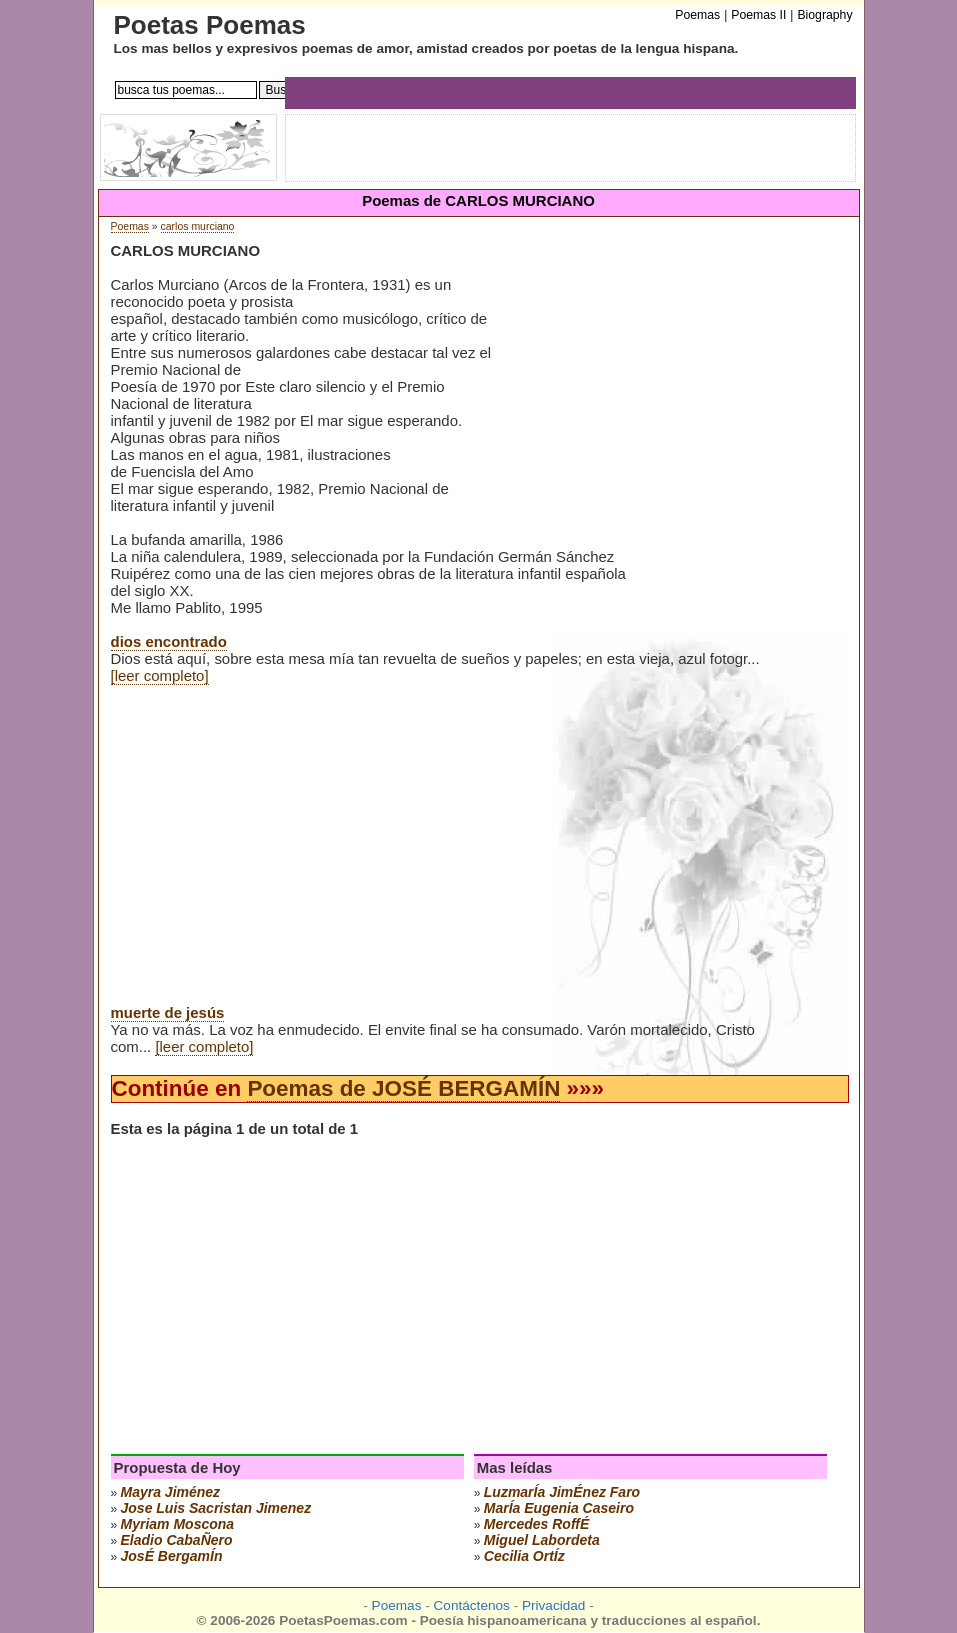 Image resolution: width=957 pixels, height=1633 pixels. Describe the element at coordinates (169, 641) in the screenshot. I see `dios encontrado` at that location.